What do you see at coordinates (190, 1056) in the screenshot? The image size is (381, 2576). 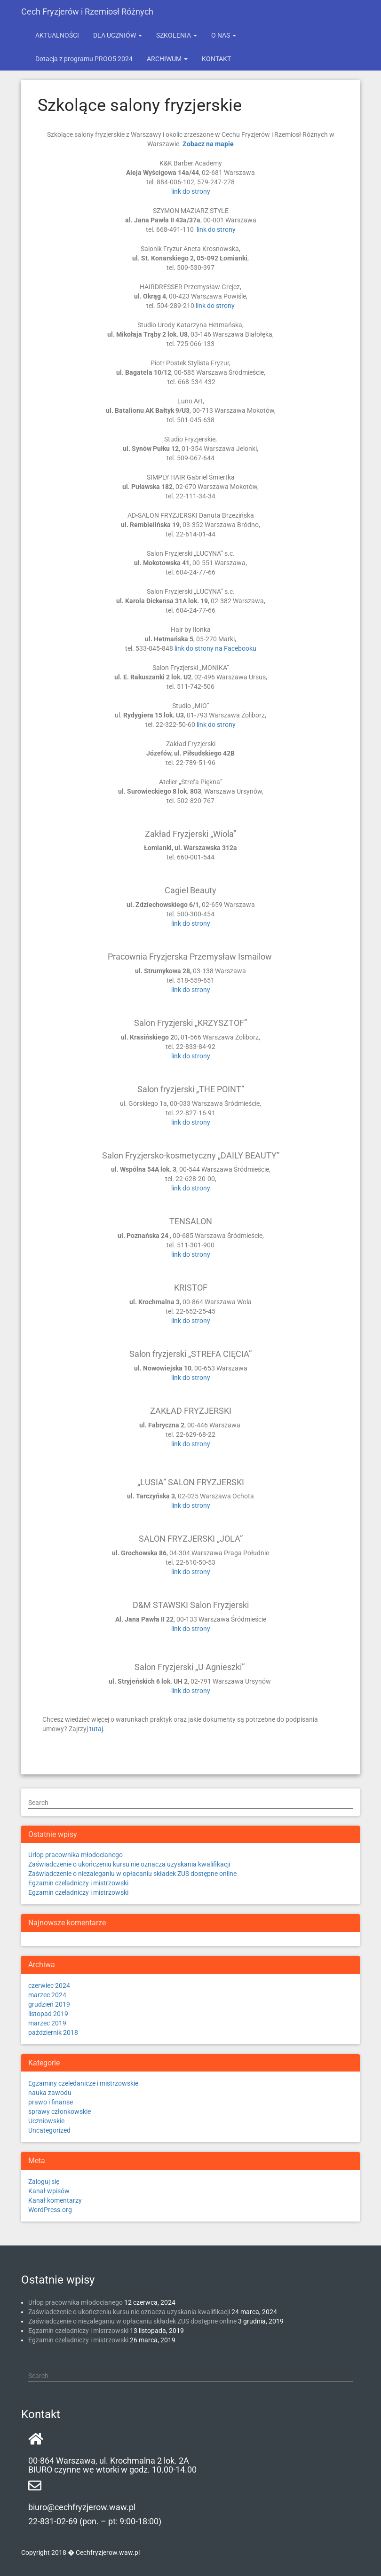 I see `link do strony [(otwiera się na nowej zakładce)]` at bounding box center [190, 1056].